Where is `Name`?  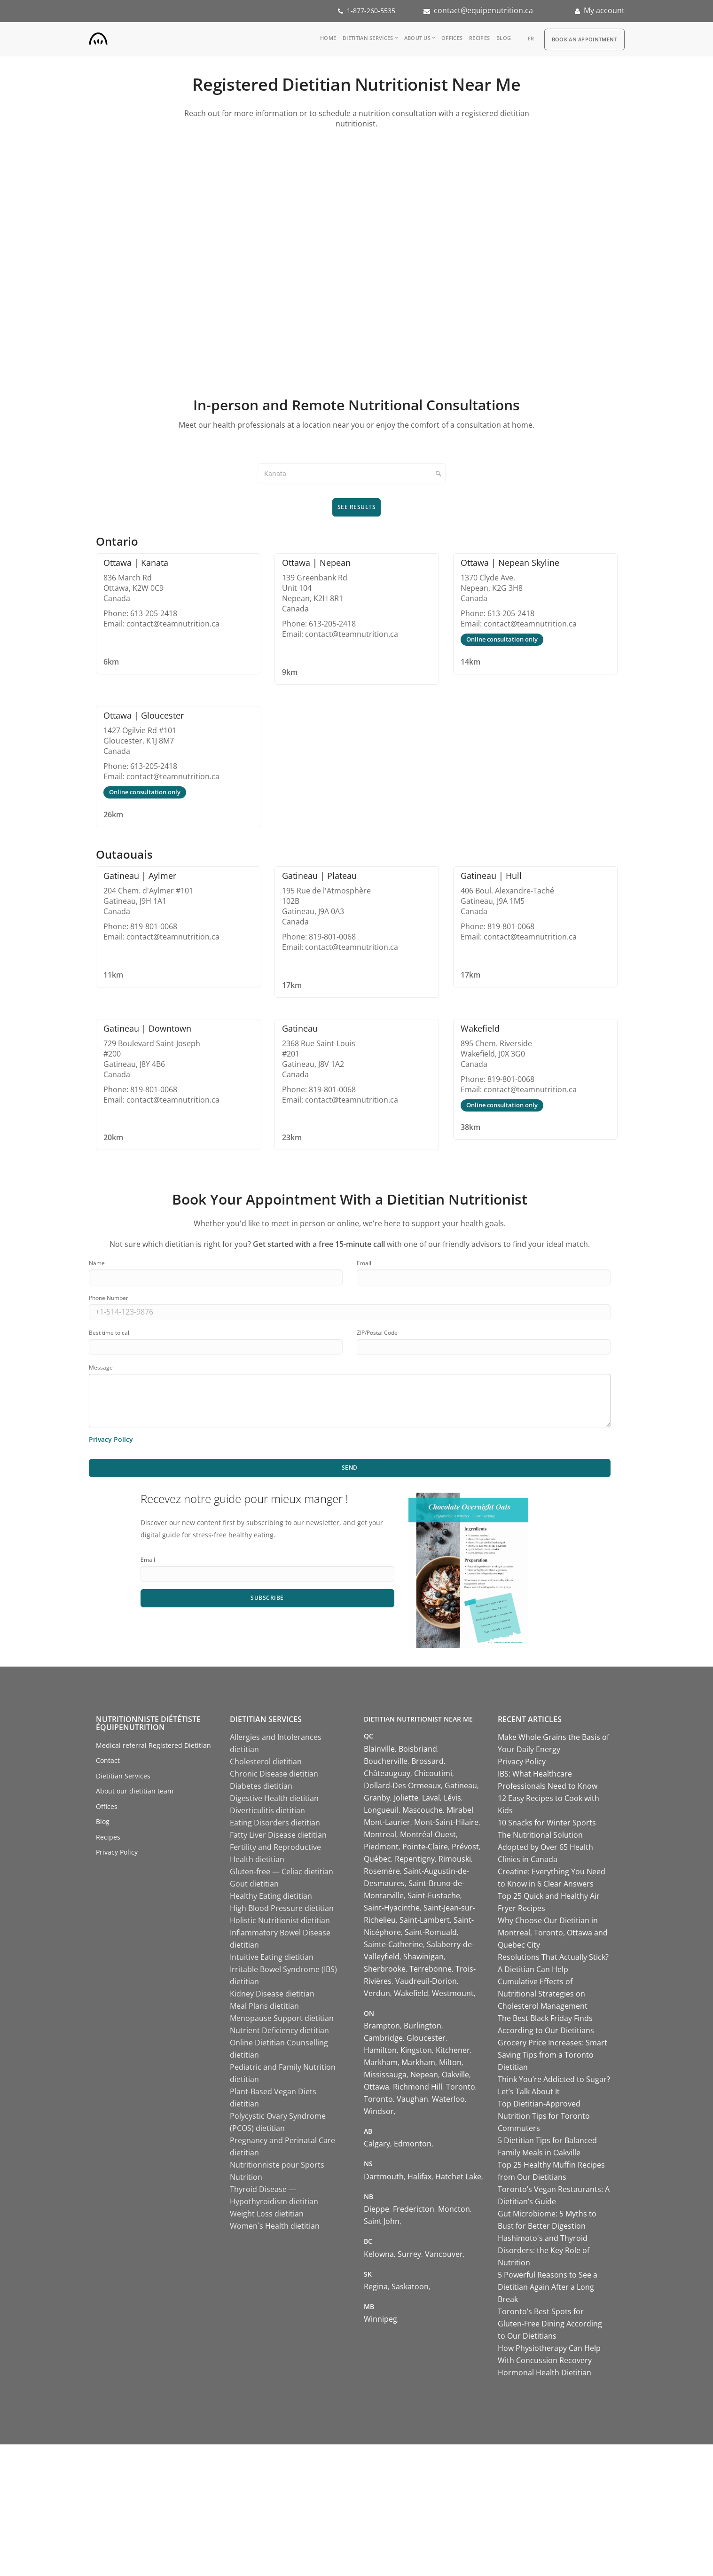 Name is located at coordinates (97, 1263).